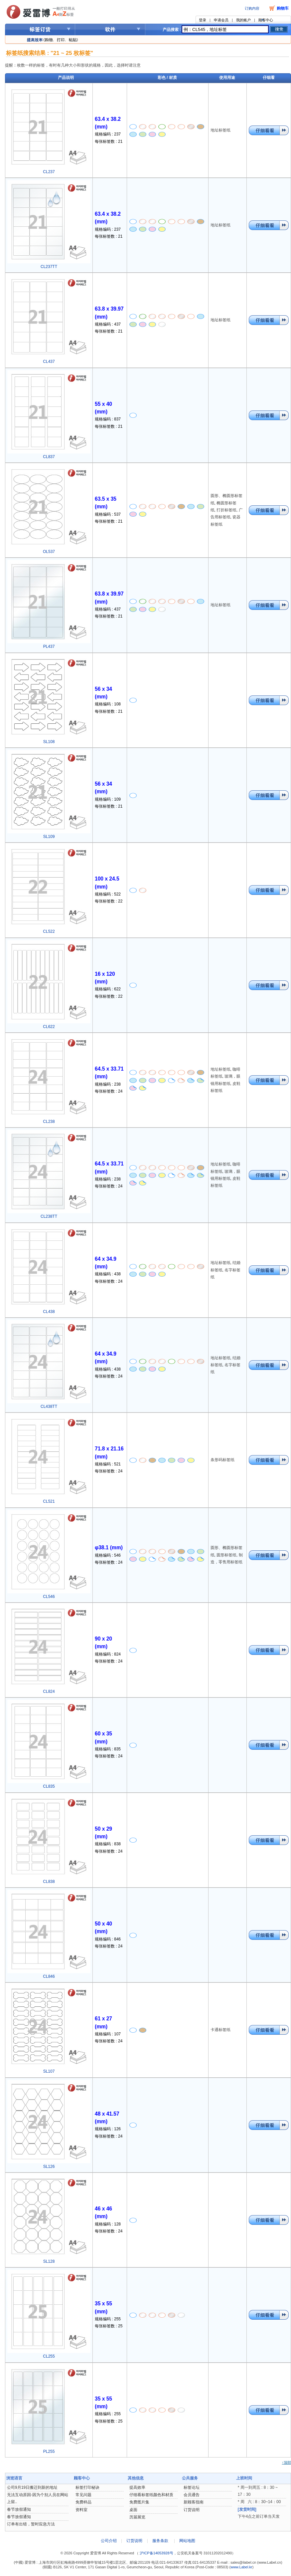 This screenshot has width=291, height=2576. Describe the element at coordinates (283, 8) in the screenshot. I see `购物车` at that location.